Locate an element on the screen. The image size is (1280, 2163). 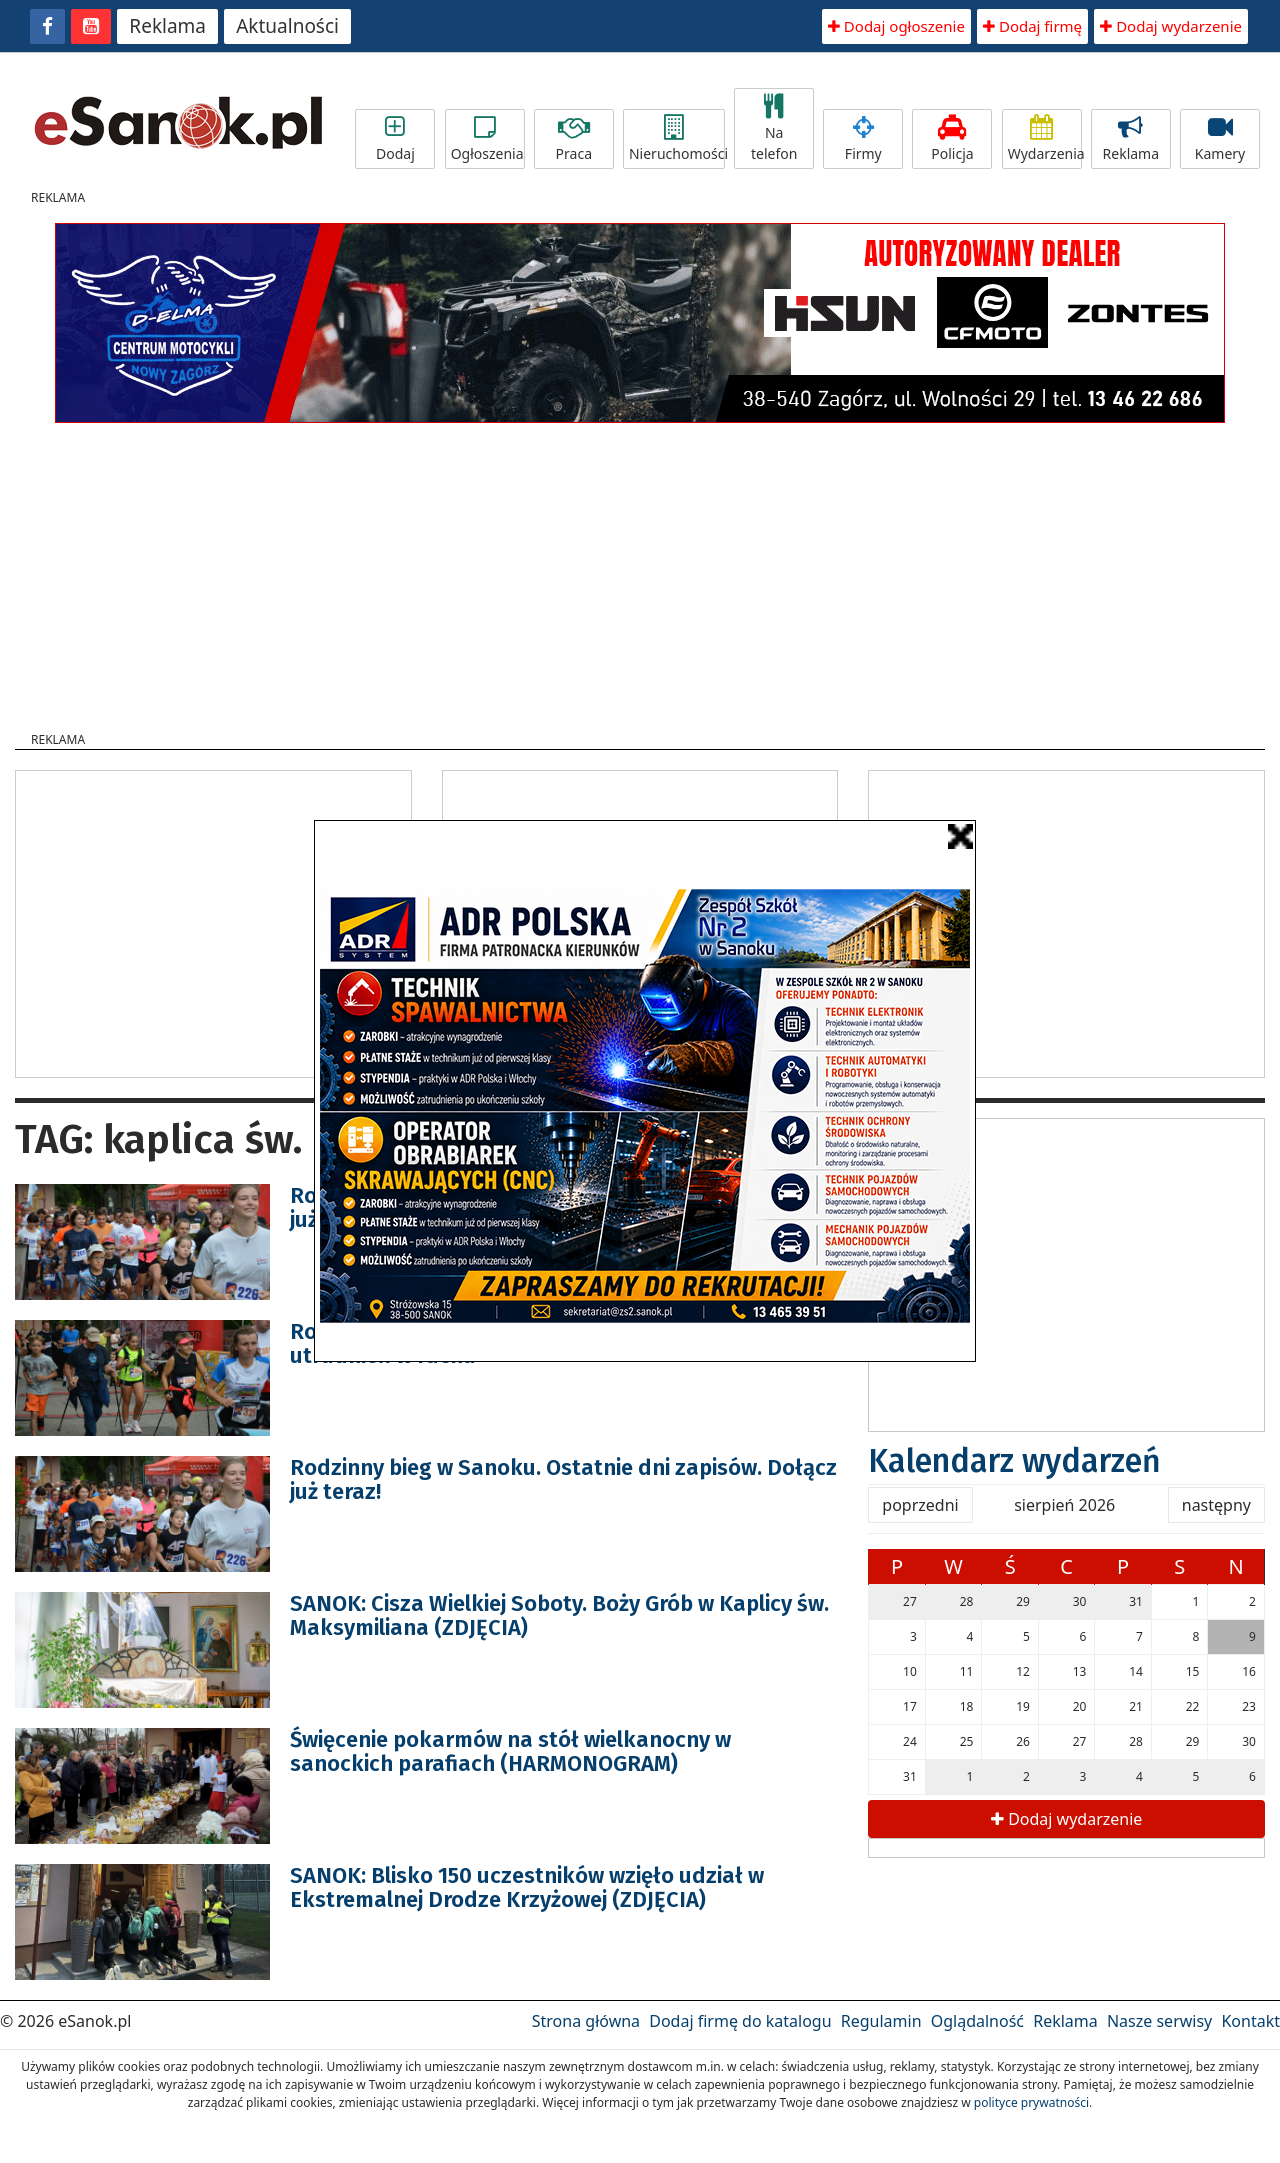
Reklama is located at coordinates (167, 26).